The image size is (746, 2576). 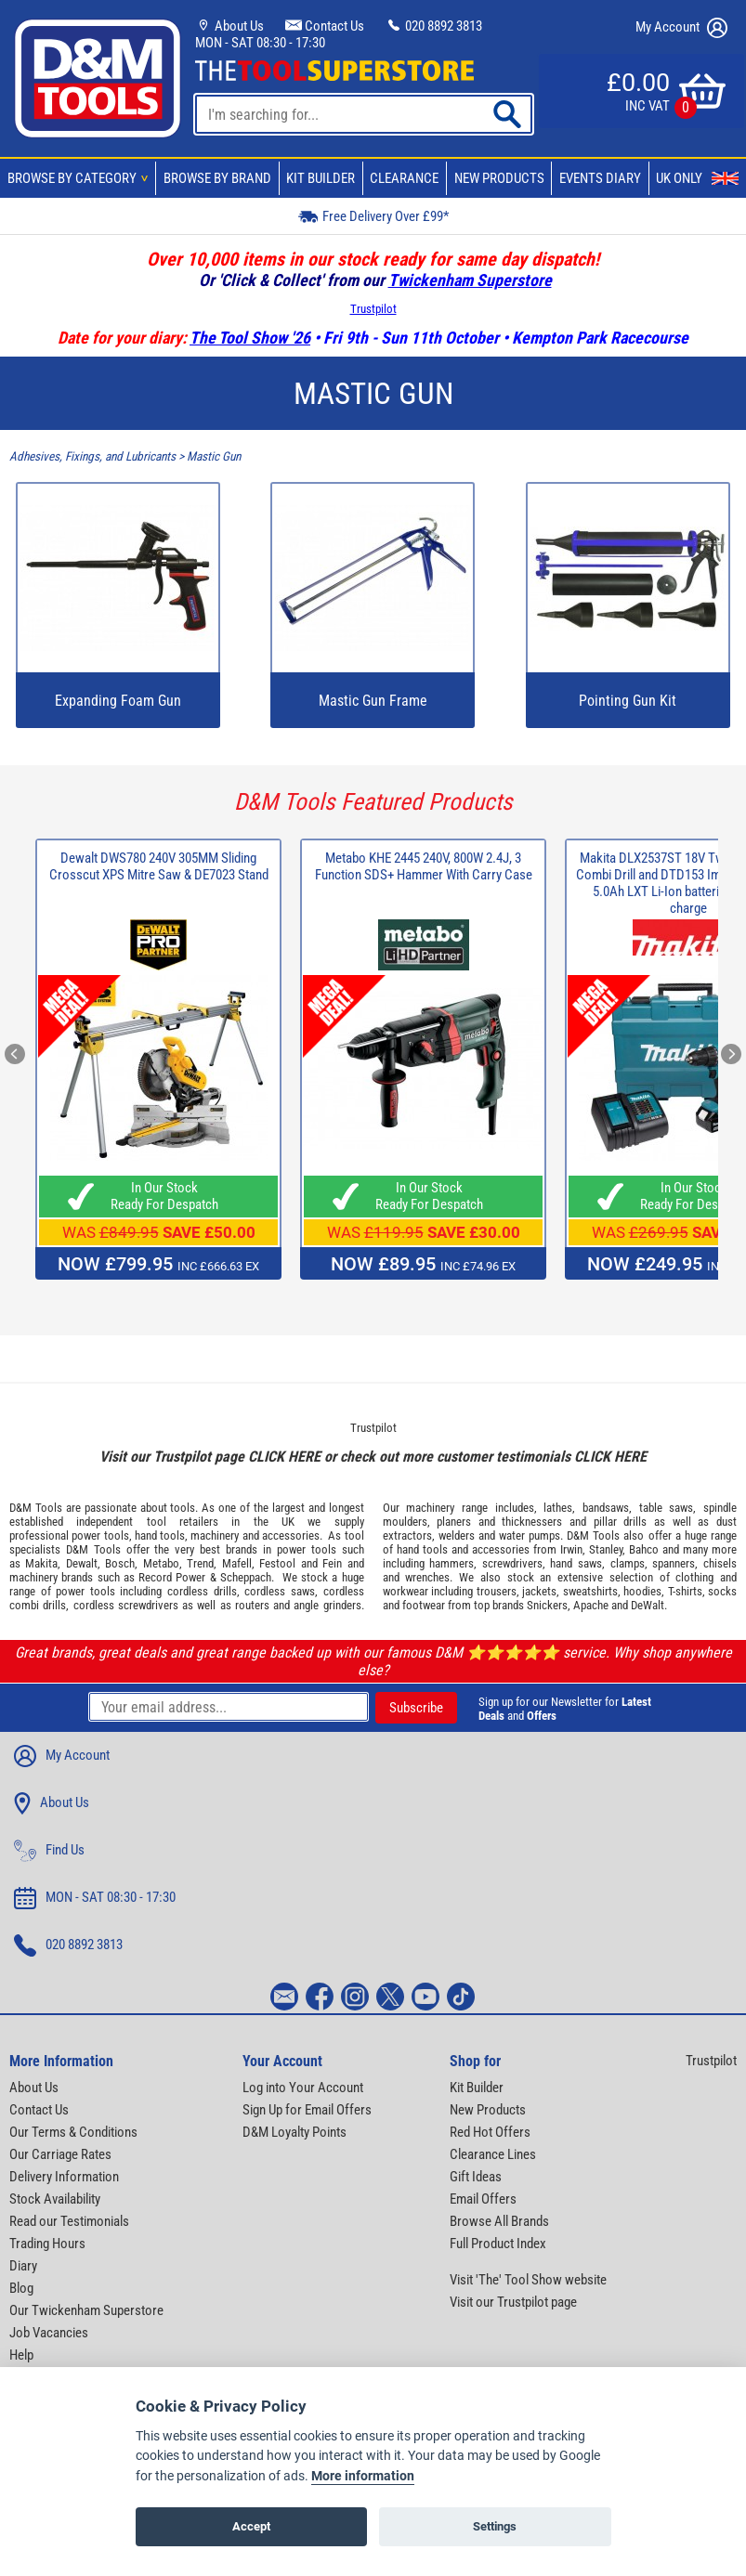 I want to click on Record Power, so click(x=171, y=1577).